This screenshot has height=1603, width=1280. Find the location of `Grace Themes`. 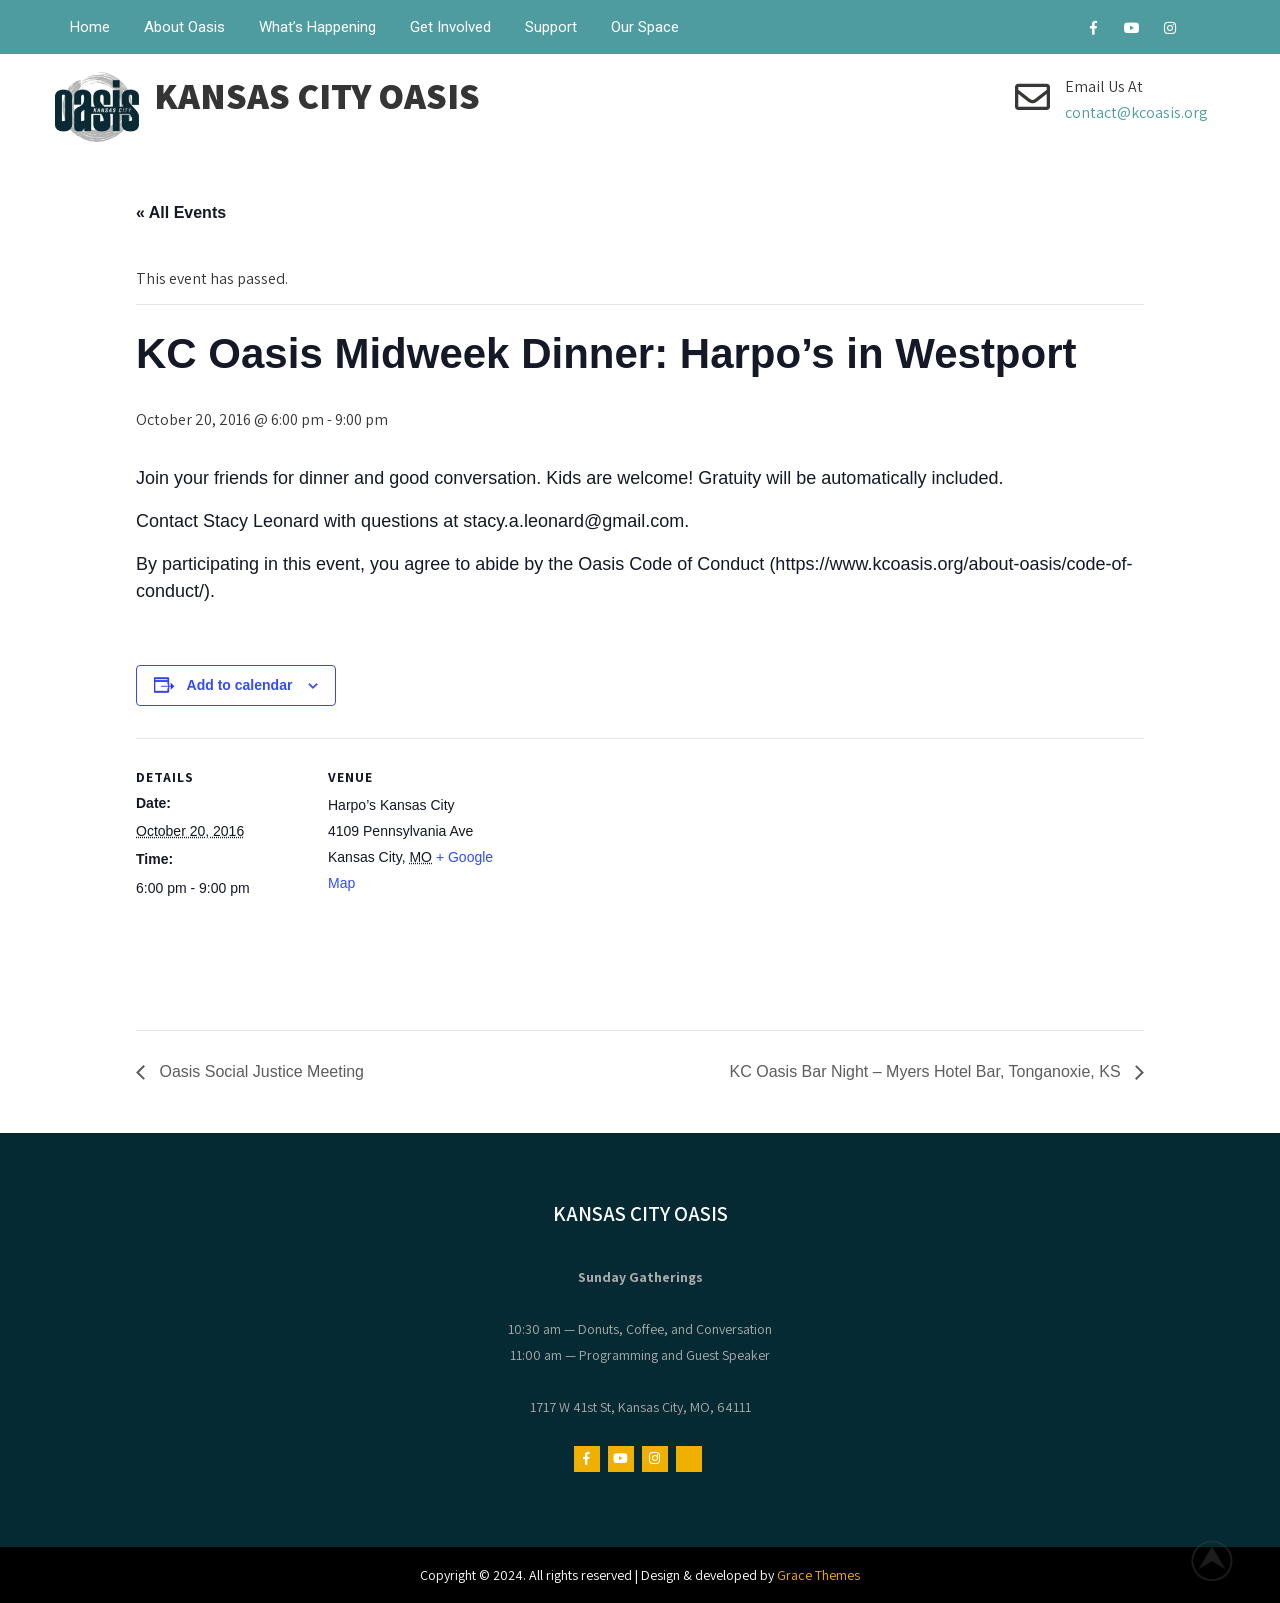

Grace Themes is located at coordinates (818, 1575).